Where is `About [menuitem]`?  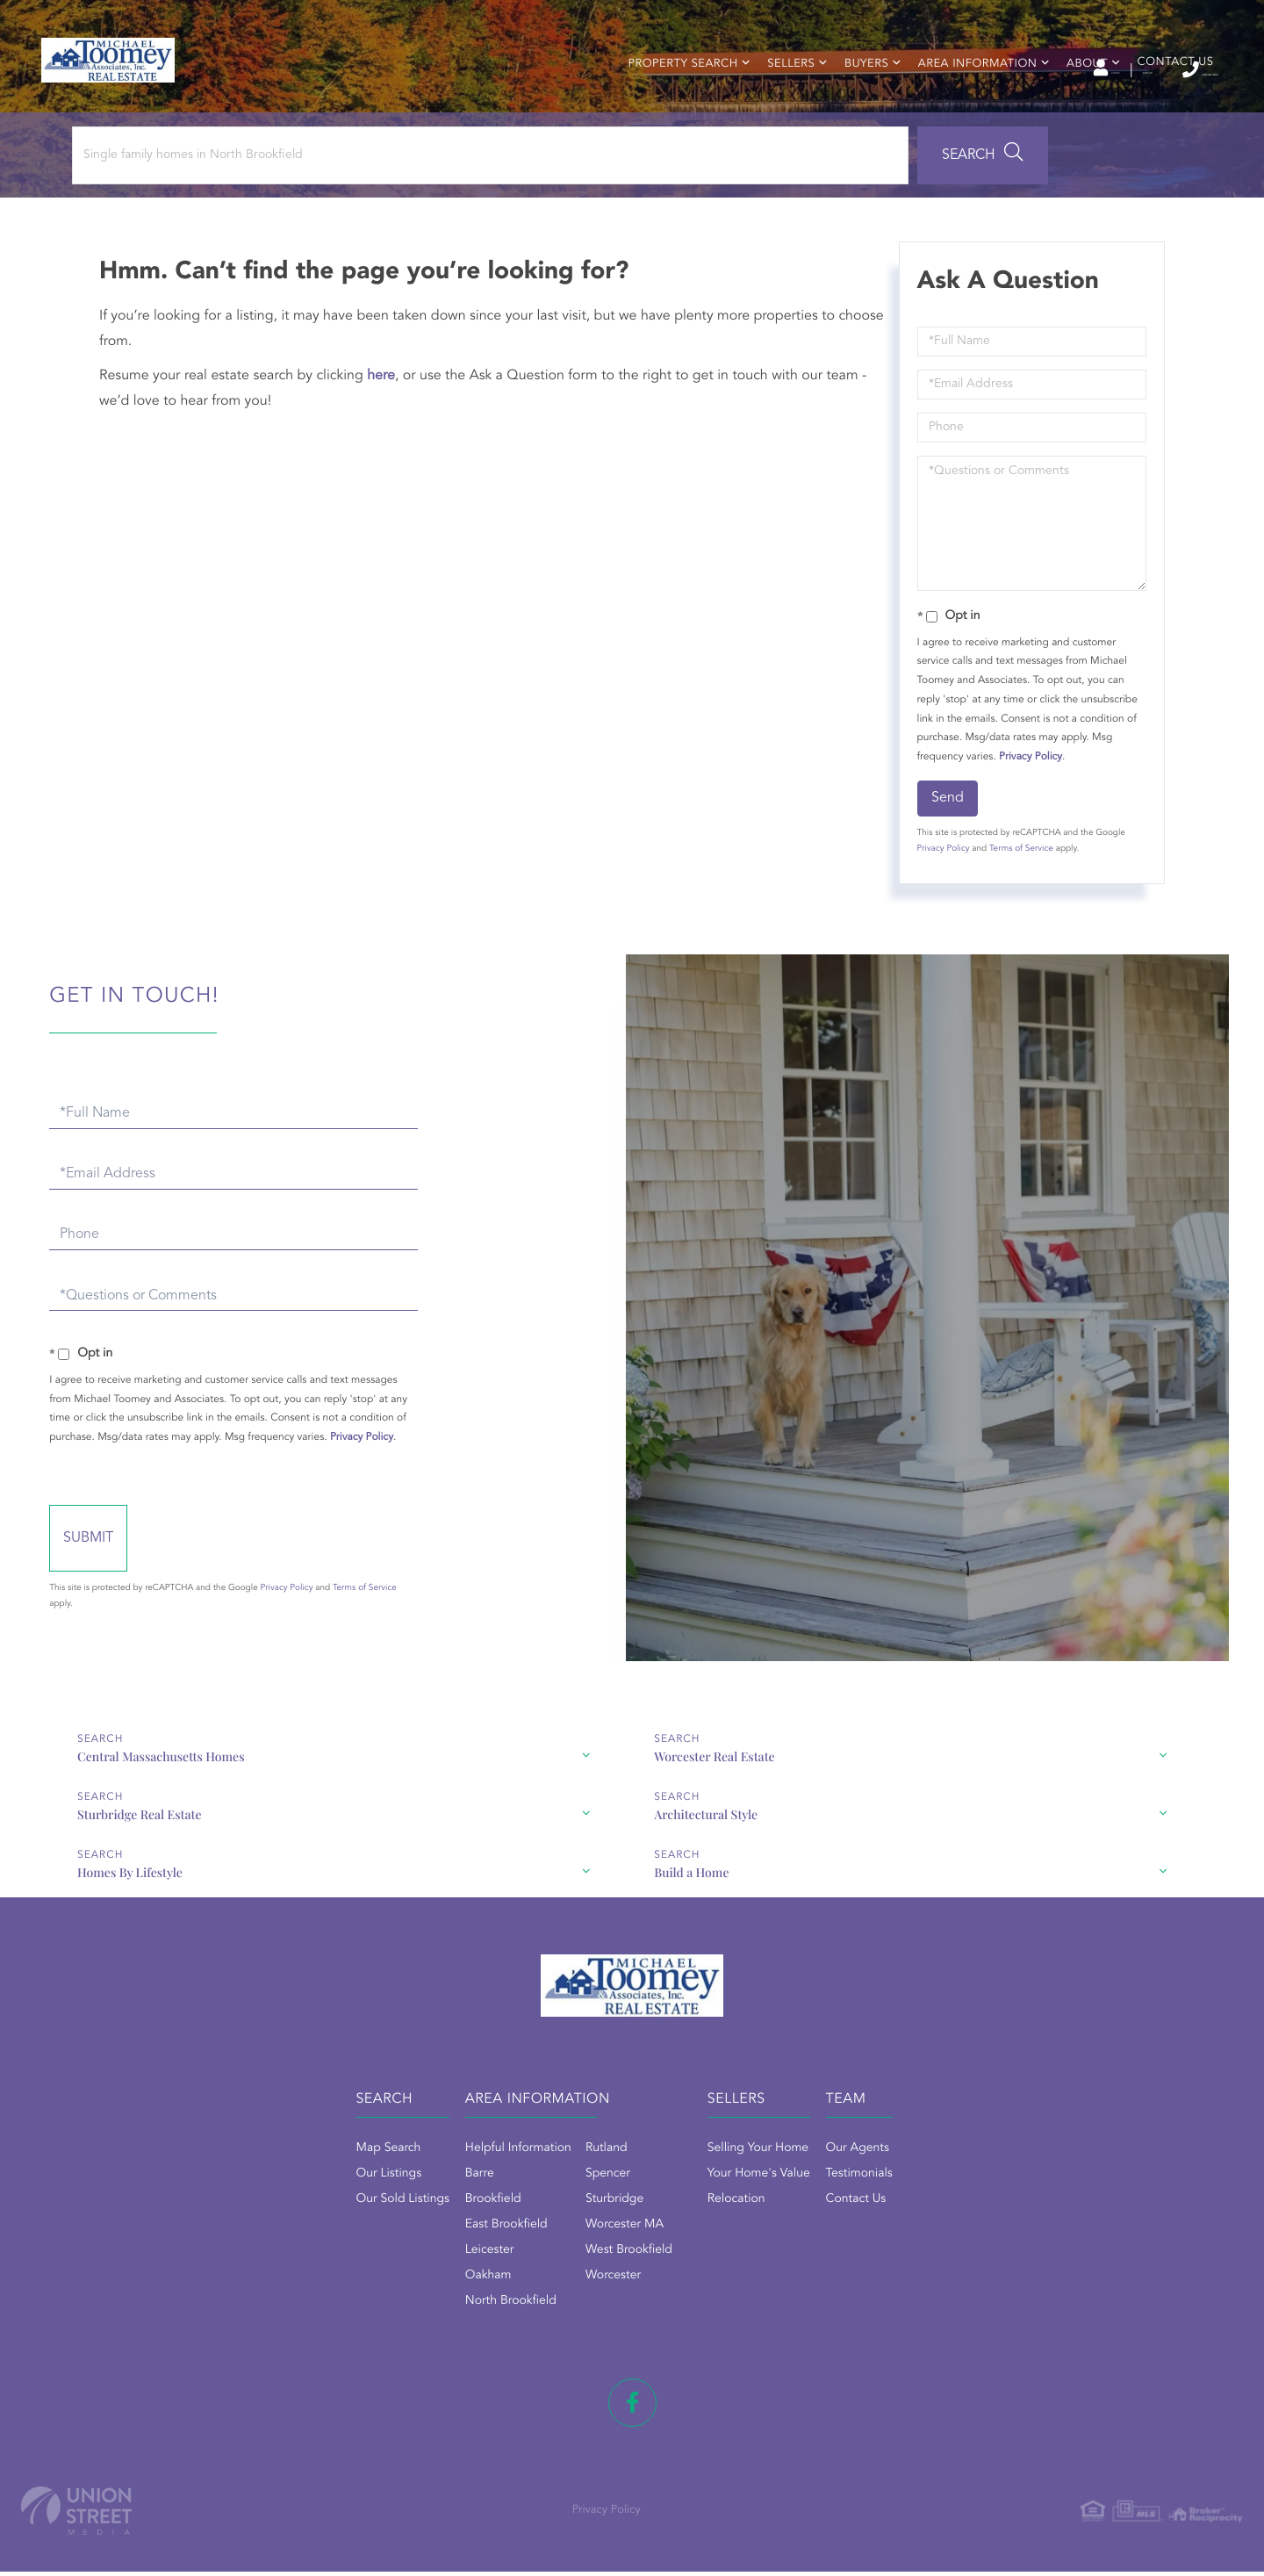
About [menuitem] is located at coordinates (1077, 100).